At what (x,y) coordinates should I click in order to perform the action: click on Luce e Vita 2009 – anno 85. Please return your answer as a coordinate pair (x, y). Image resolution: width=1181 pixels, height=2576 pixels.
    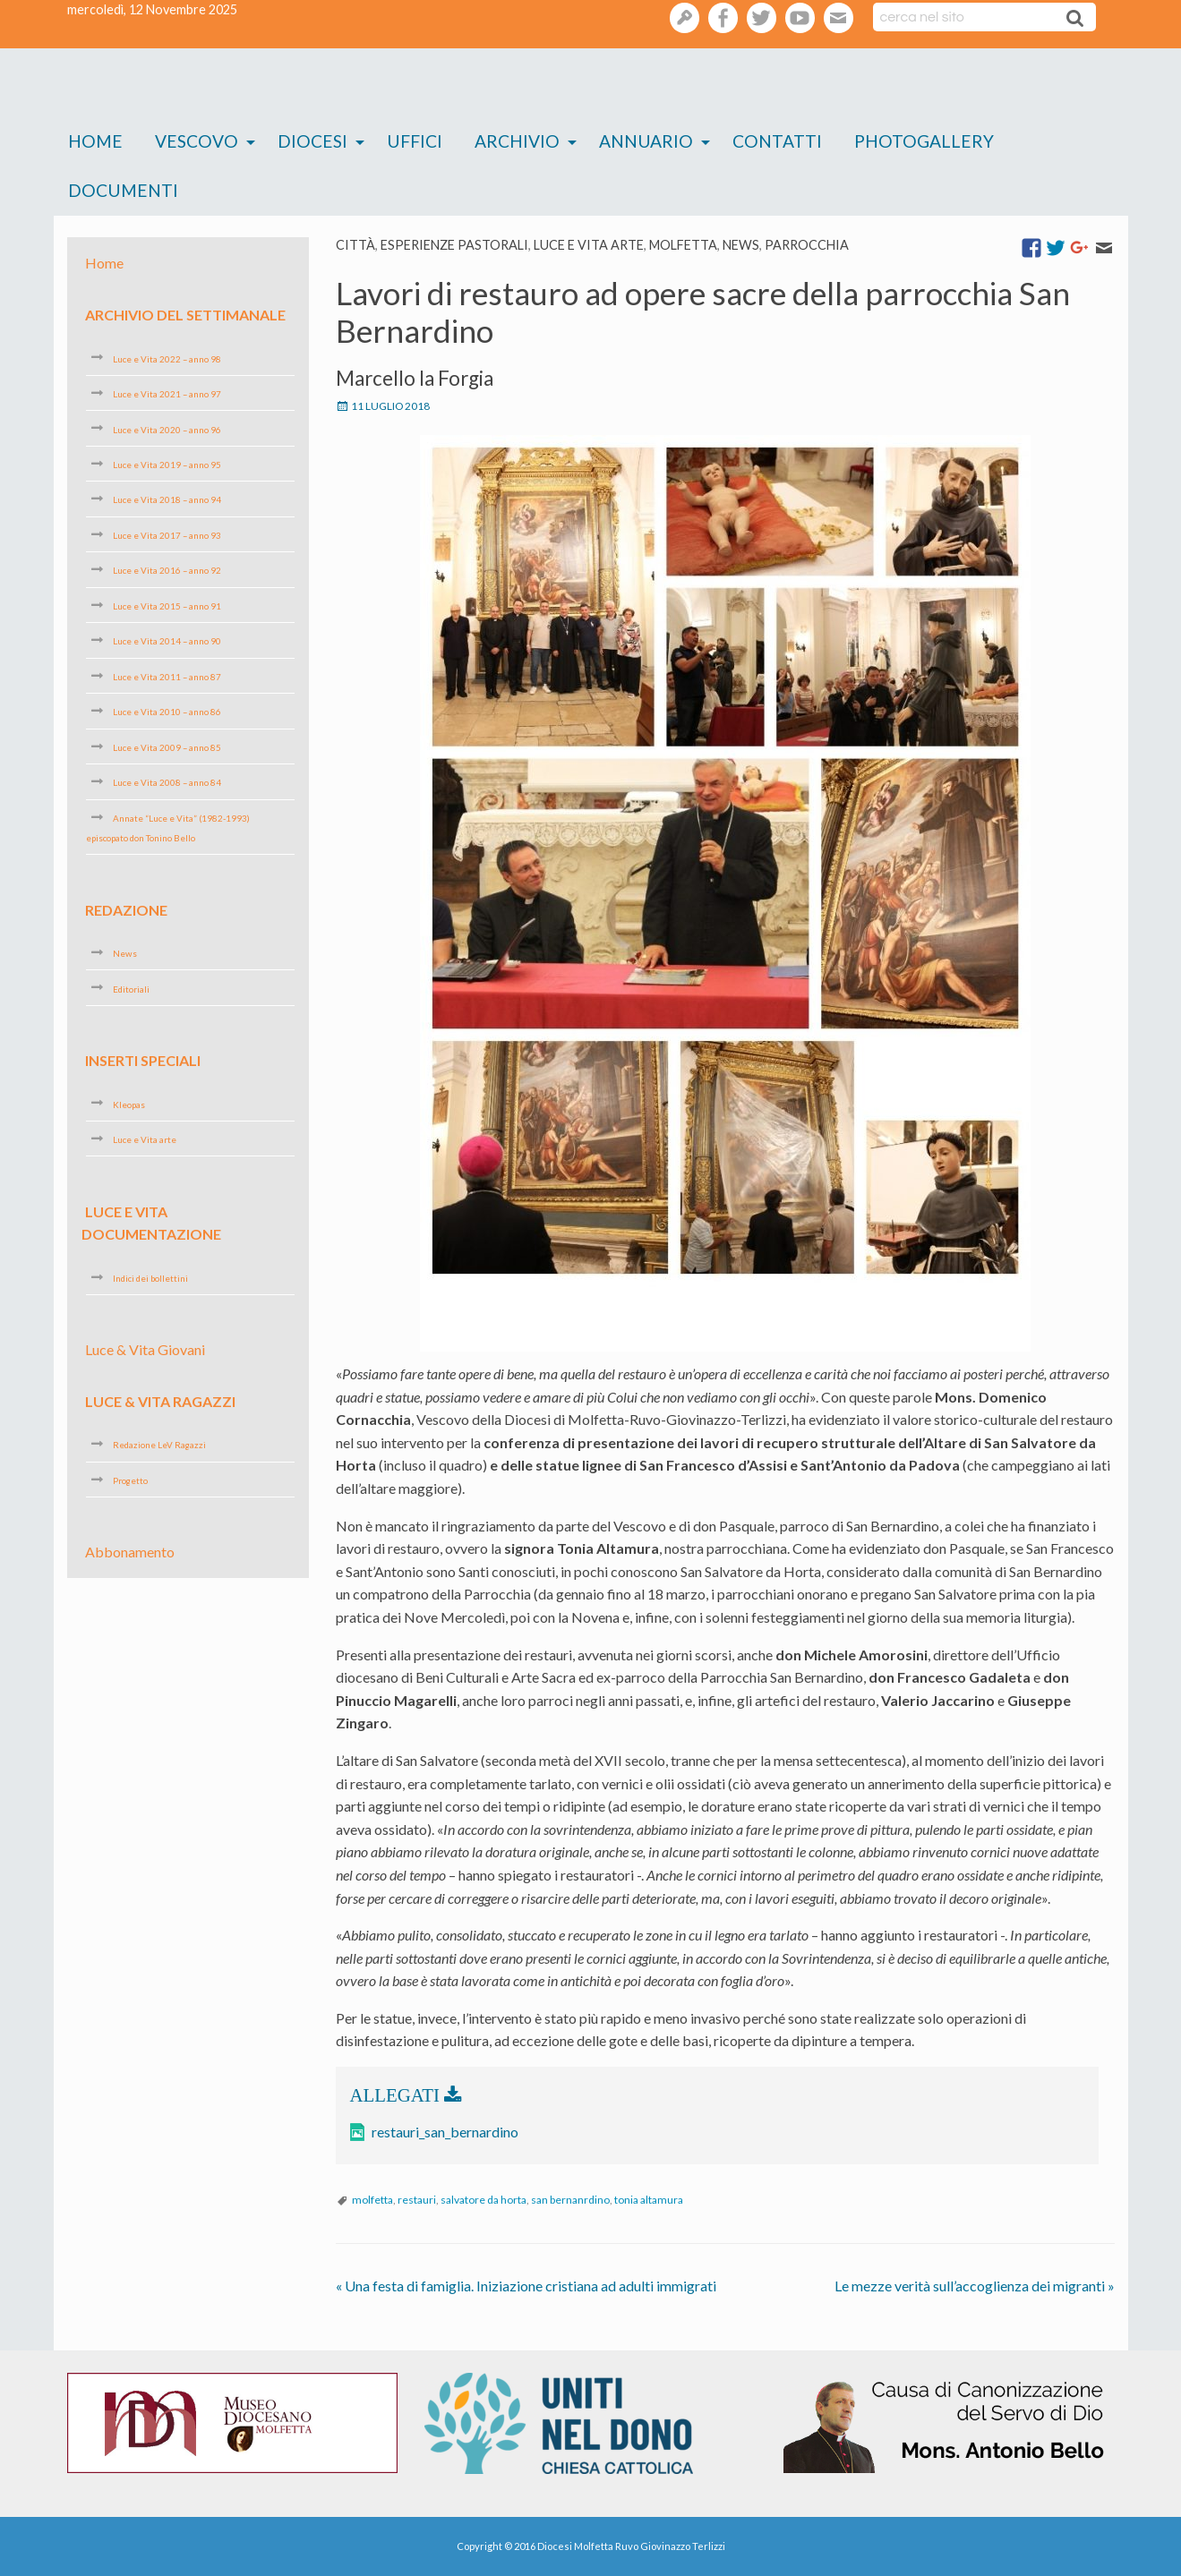
    Looking at the image, I should click on (167, 747).